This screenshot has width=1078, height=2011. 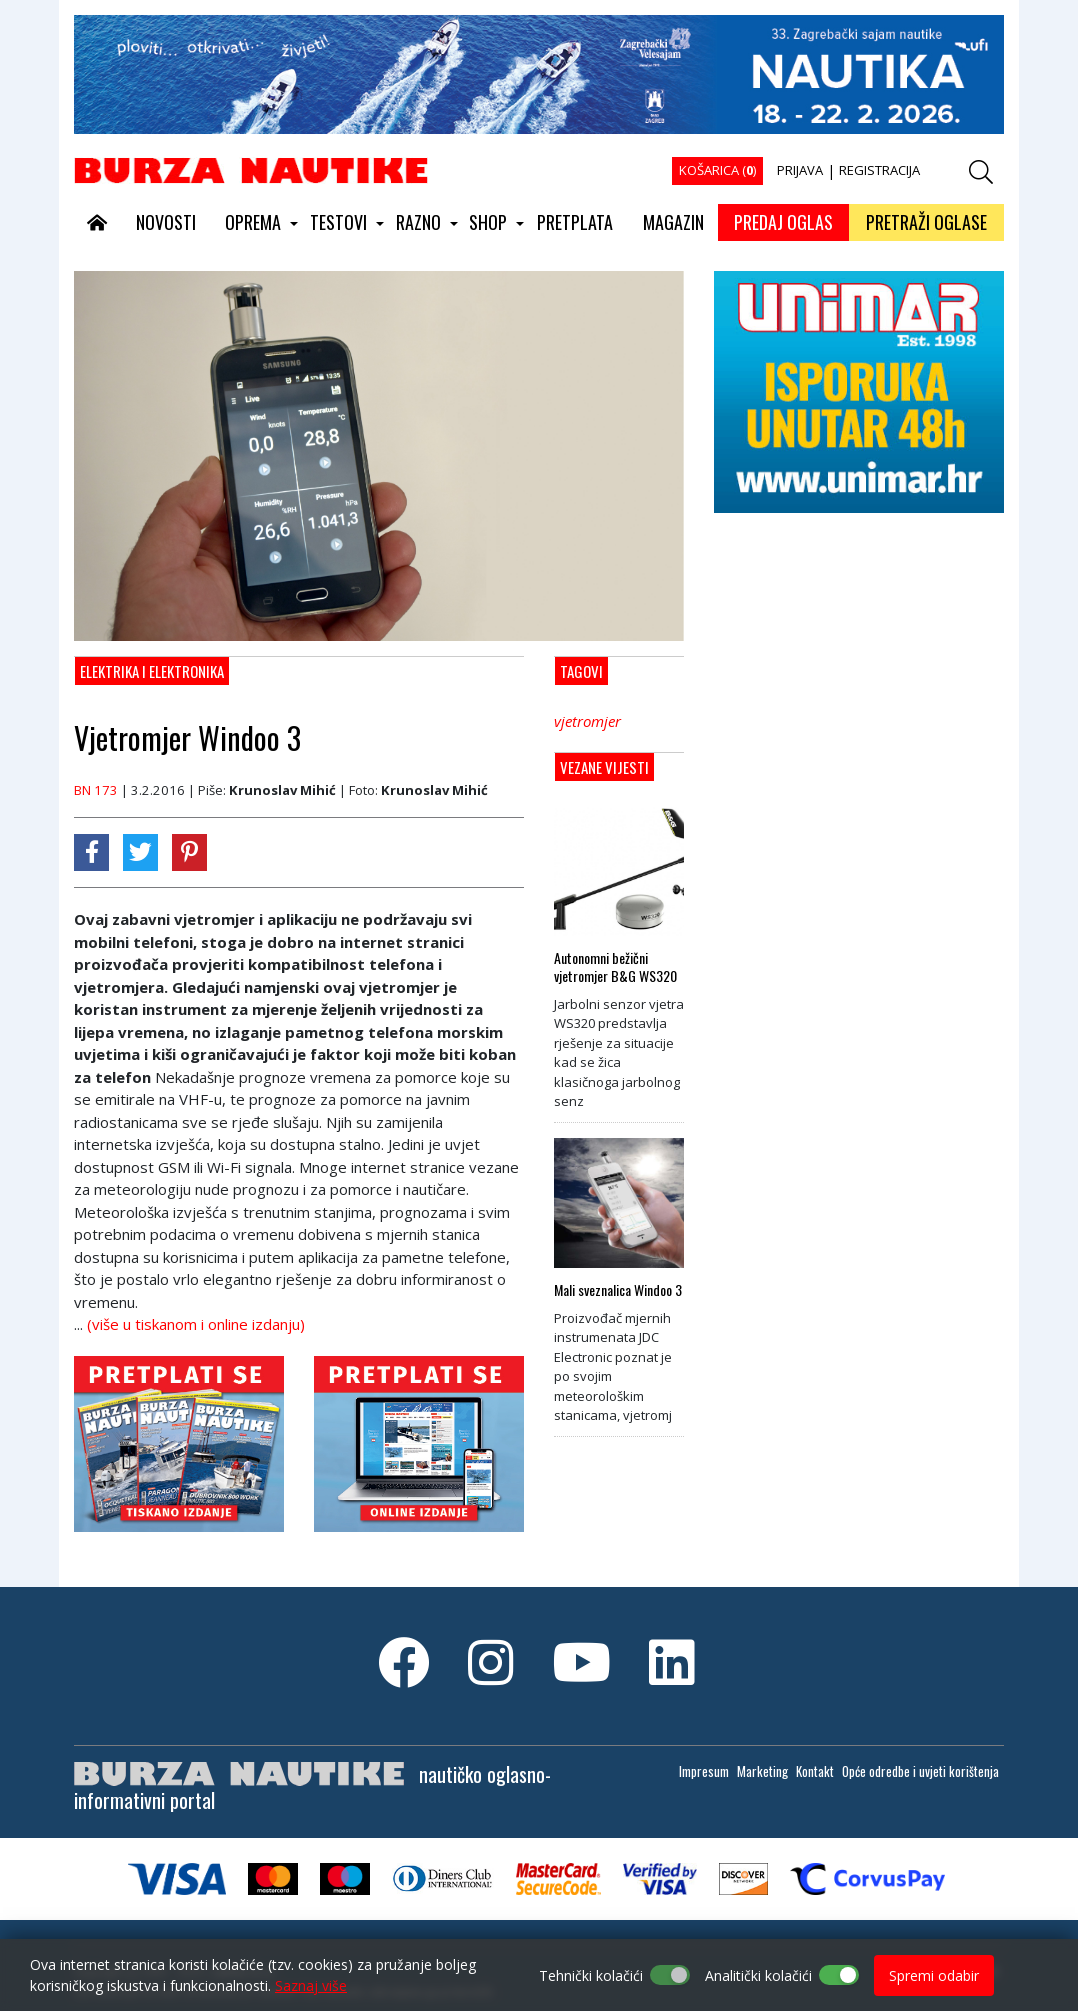 What do you see at coordinates (762, 1771) in the screenshot?
I see `Marketing` at bounding box center [762, 1771].